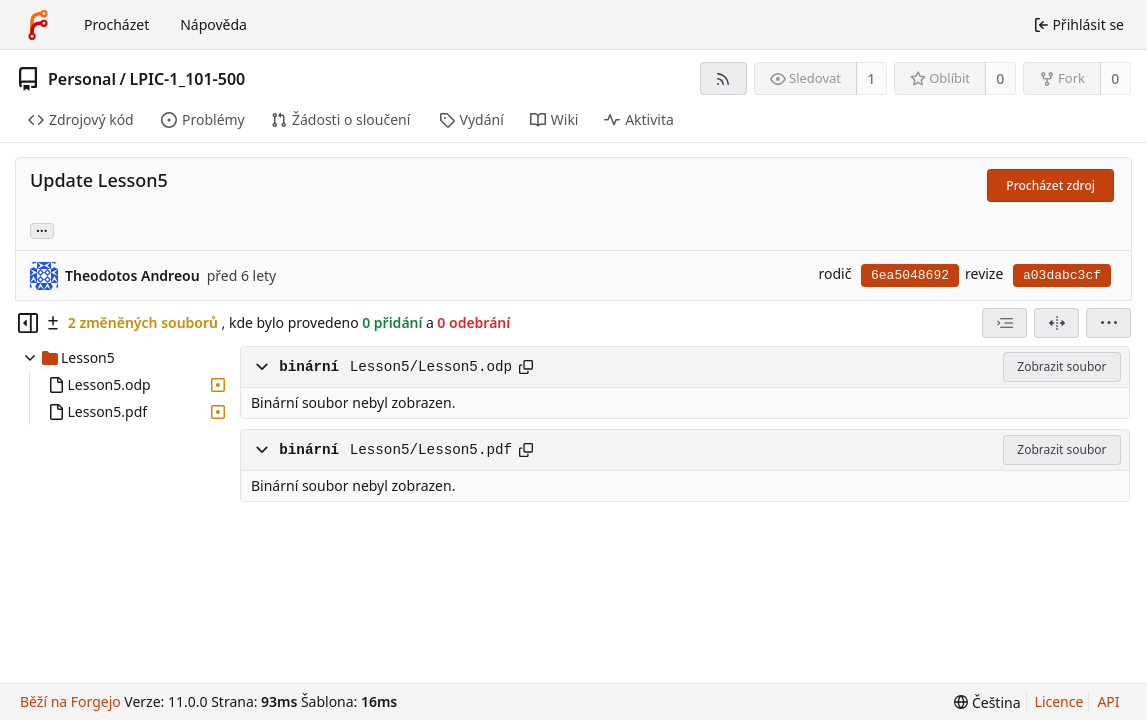 The width and height of the screenshot is (1147, 720). Describe the element at coordinates (1059, 701) in the screenshot. I see `Licence` at that location.